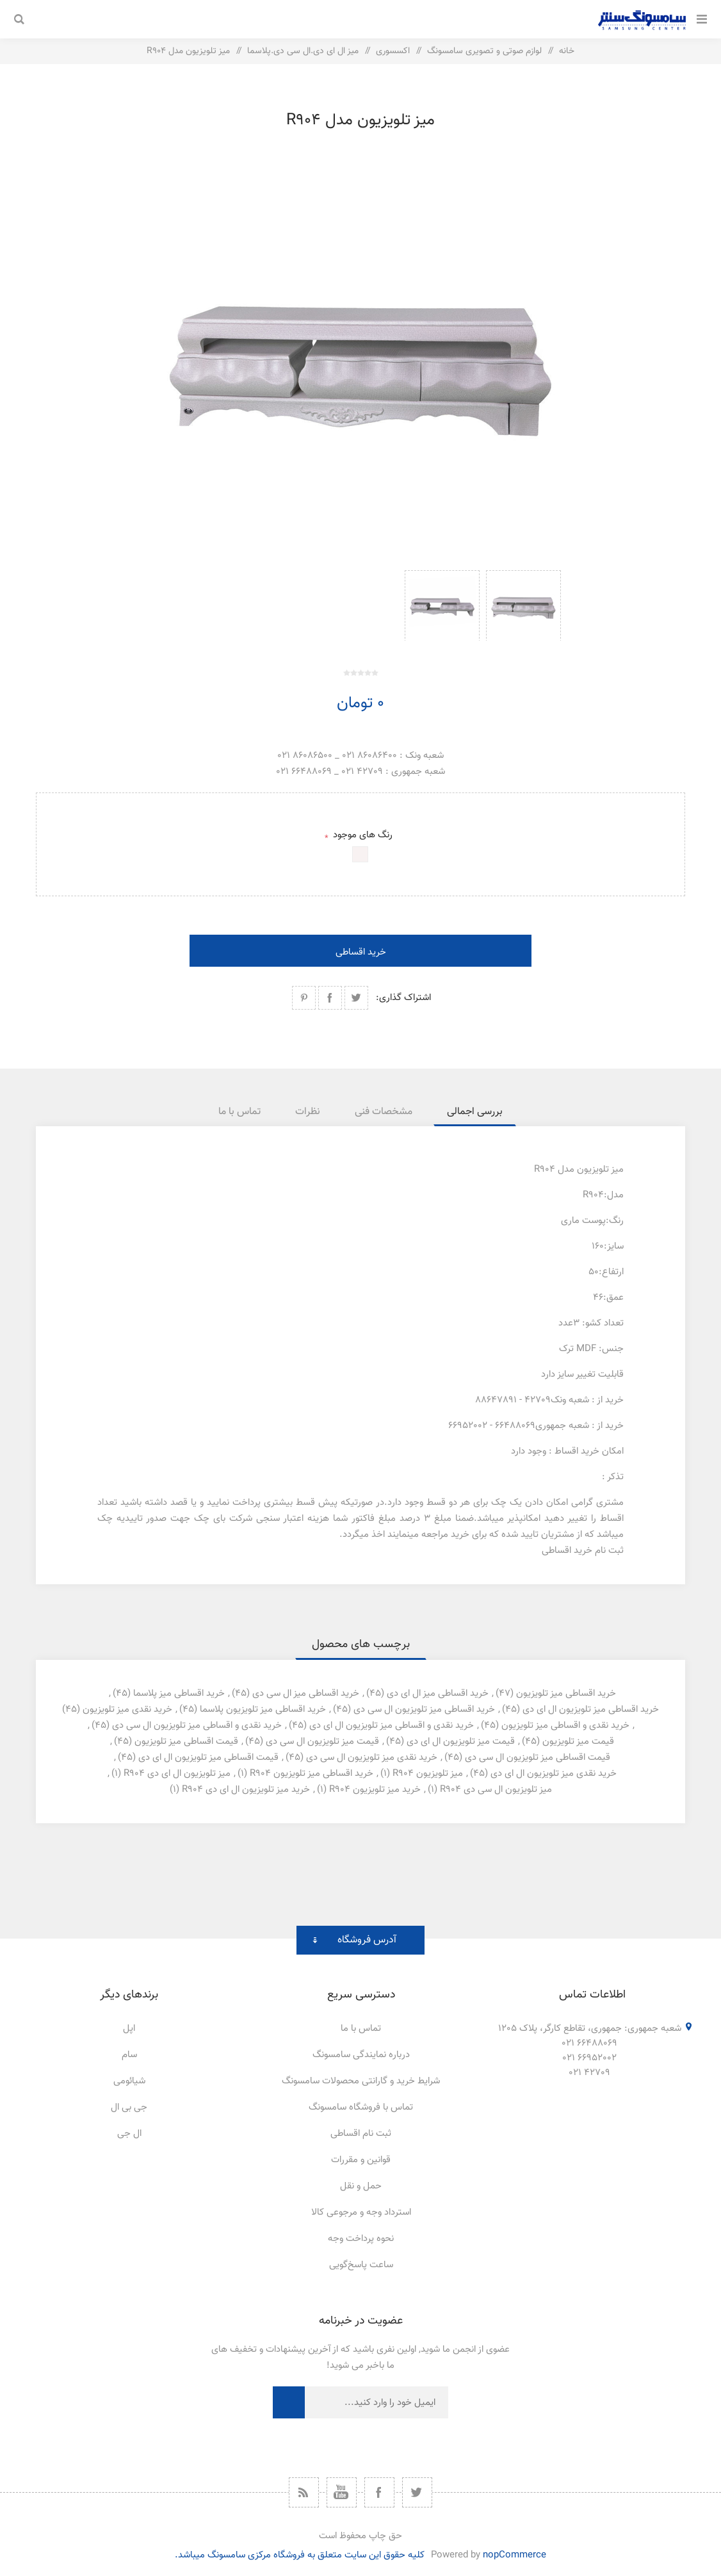 This screenshot has width=721, height=2576. Describe the element at coordinates (239, 1112) in the screenshot. I see `تماس با ما [presentation]` at that location.